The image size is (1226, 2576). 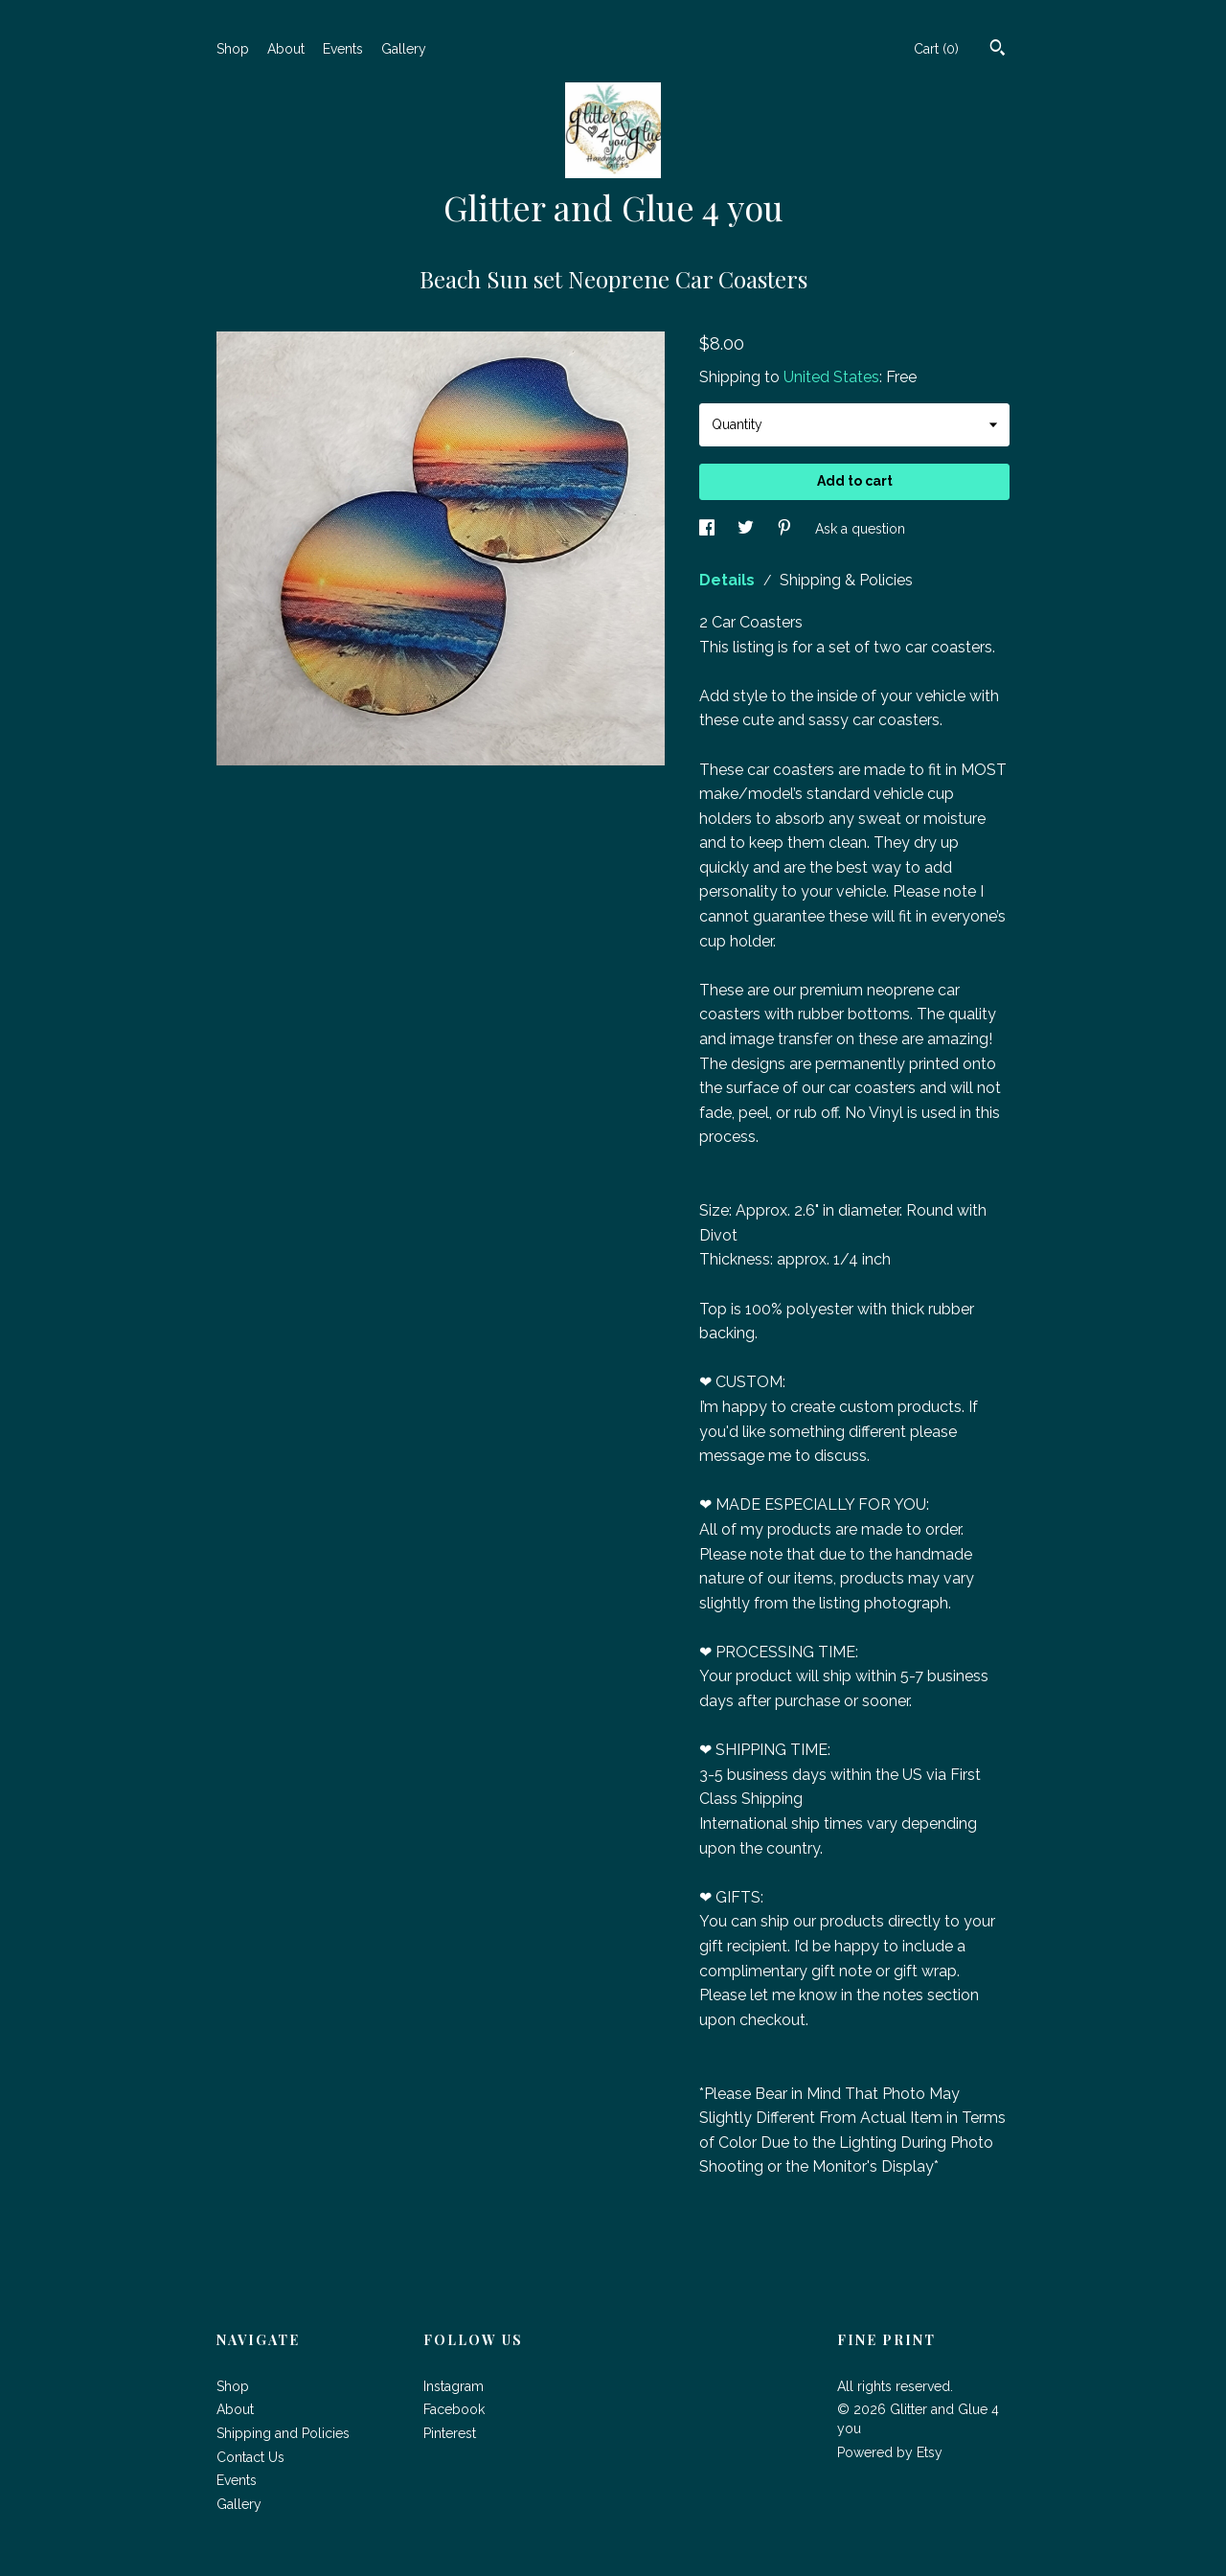 I want to click on Powered by Etsy, so click(x=889, y=2452).